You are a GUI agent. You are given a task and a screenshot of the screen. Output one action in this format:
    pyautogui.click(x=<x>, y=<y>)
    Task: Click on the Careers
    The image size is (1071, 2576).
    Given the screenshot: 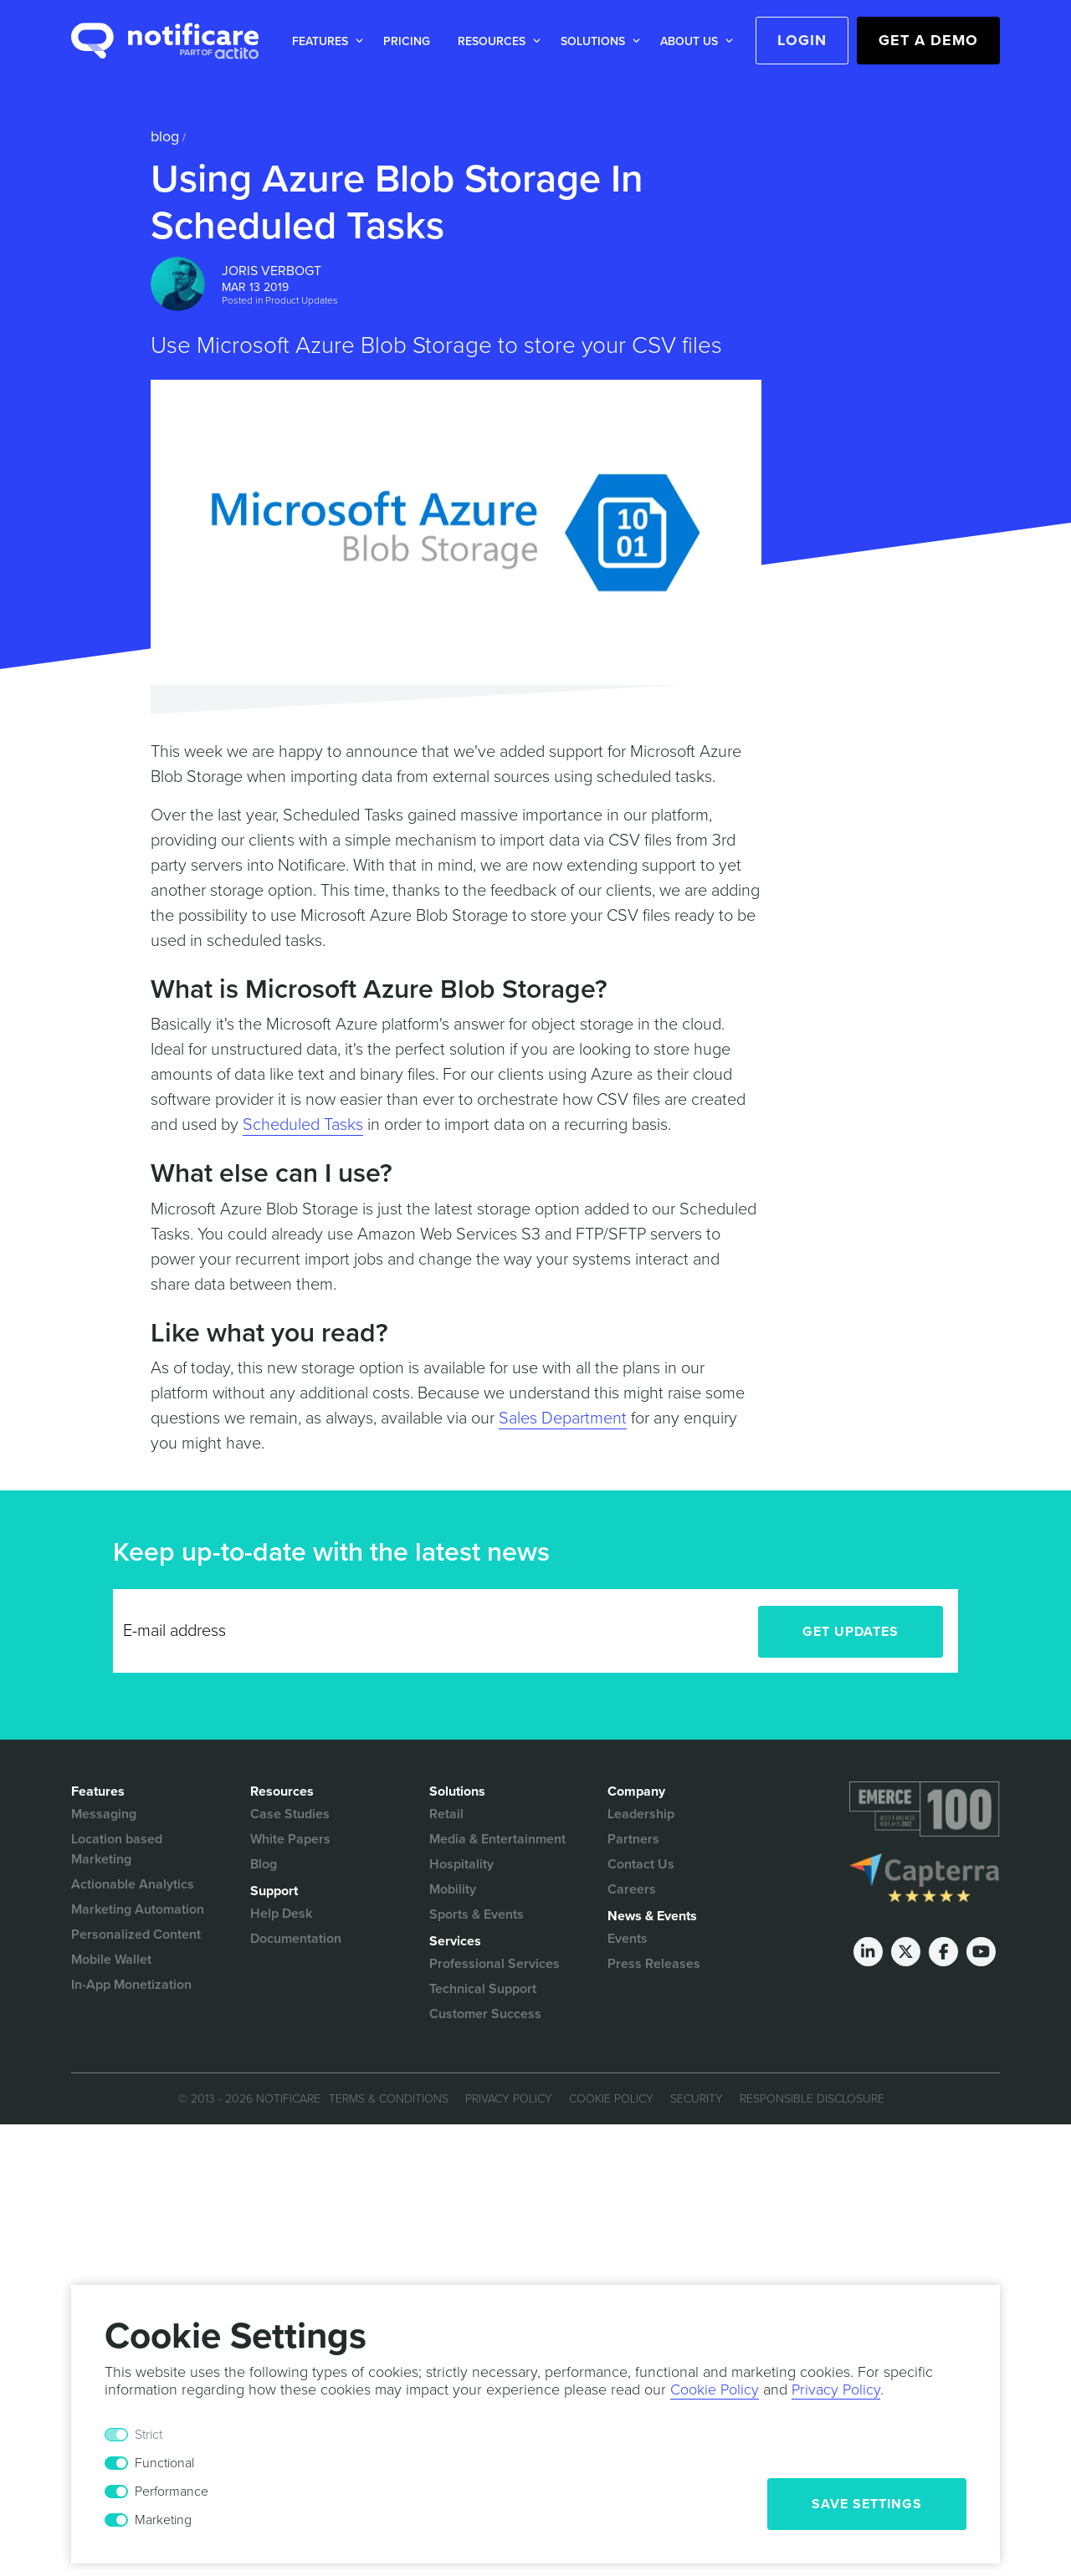 What is the action you would take?
    pyautogui.click(x=631, y=1889)
    